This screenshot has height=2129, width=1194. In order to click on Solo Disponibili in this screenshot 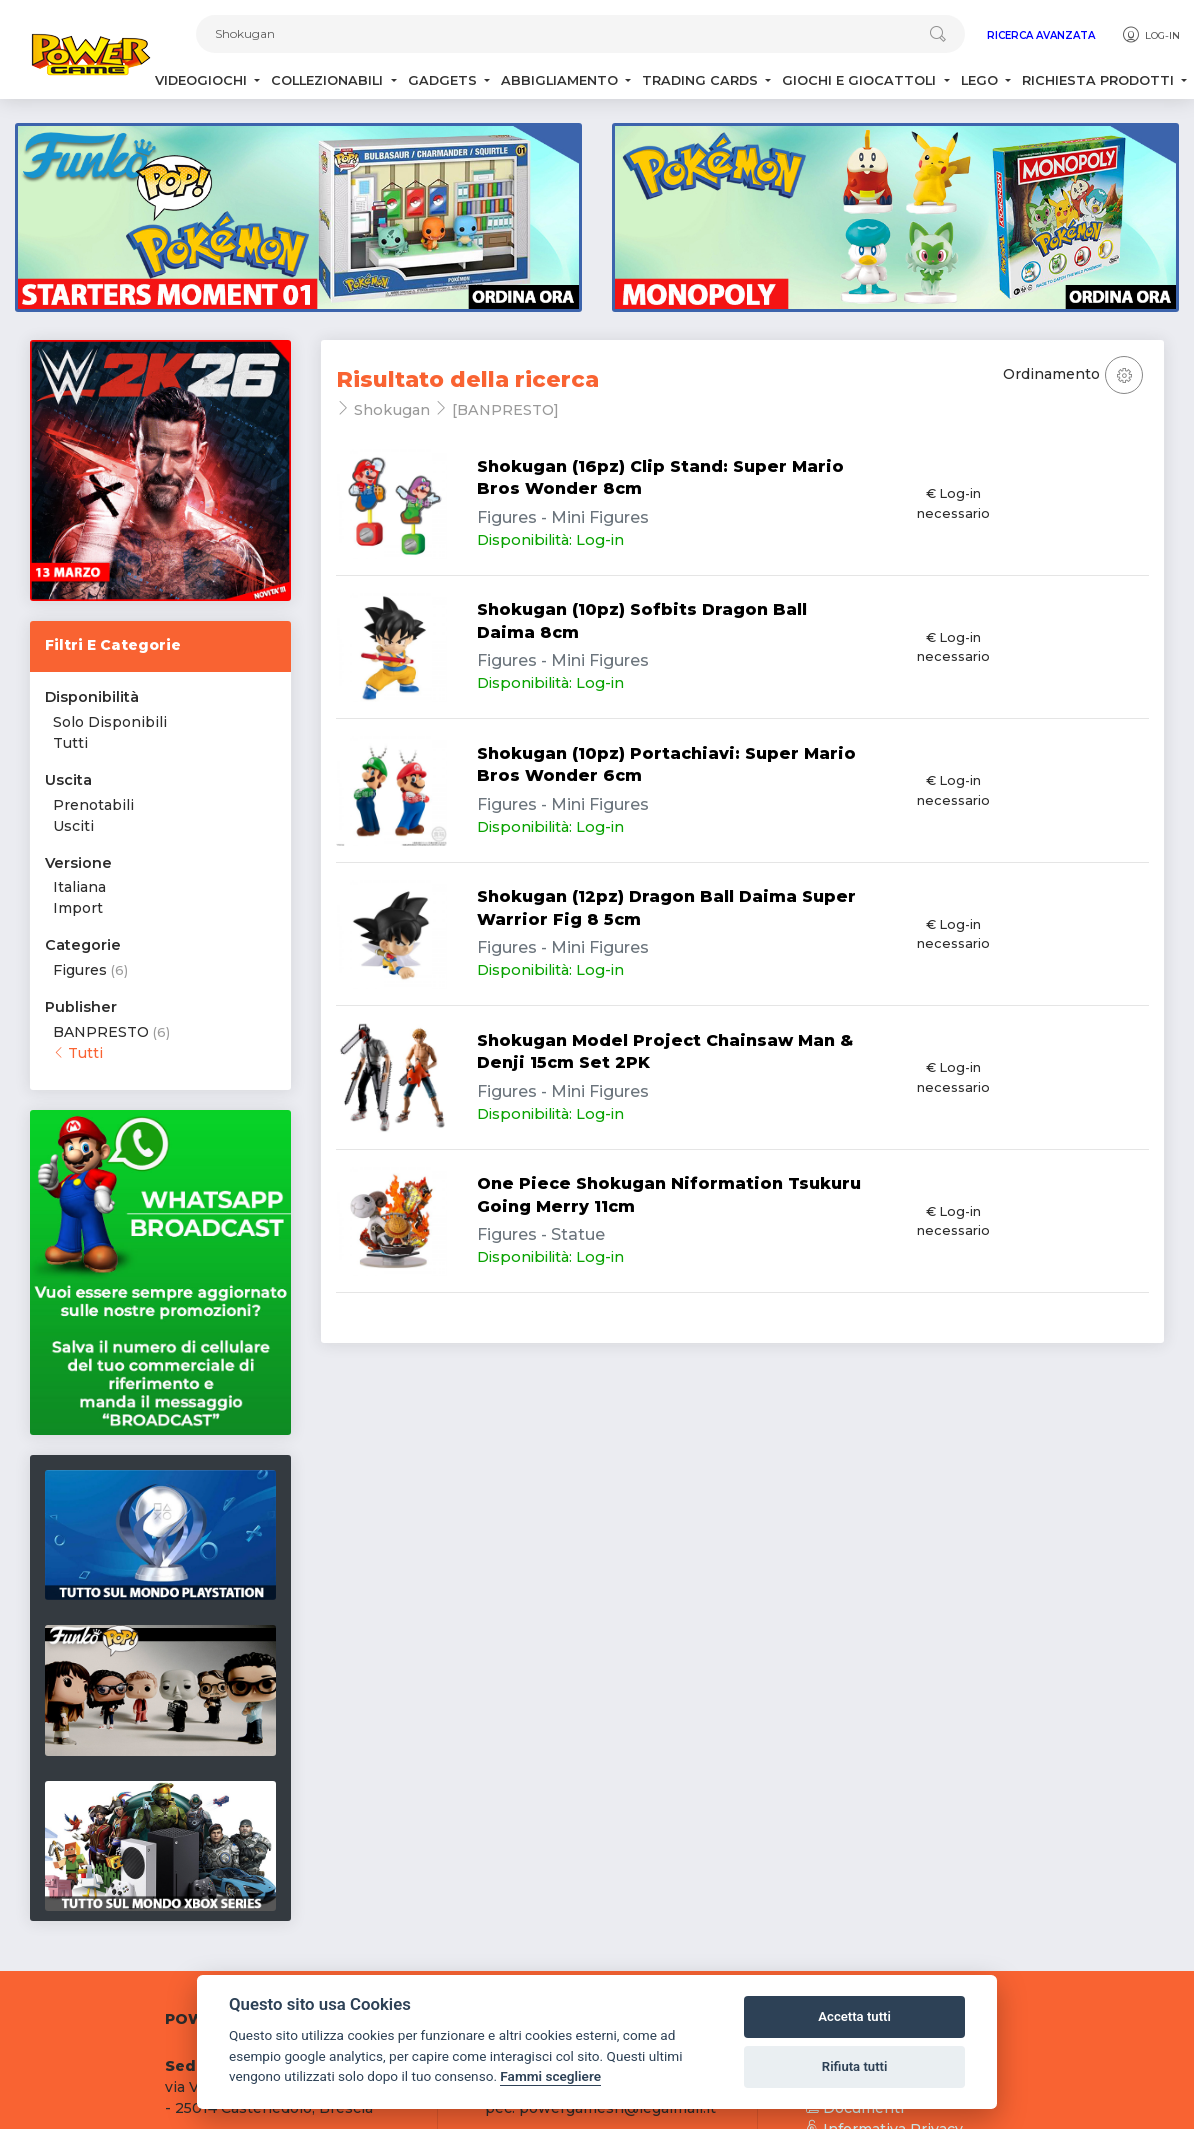, I will do `click(110, 722)`.